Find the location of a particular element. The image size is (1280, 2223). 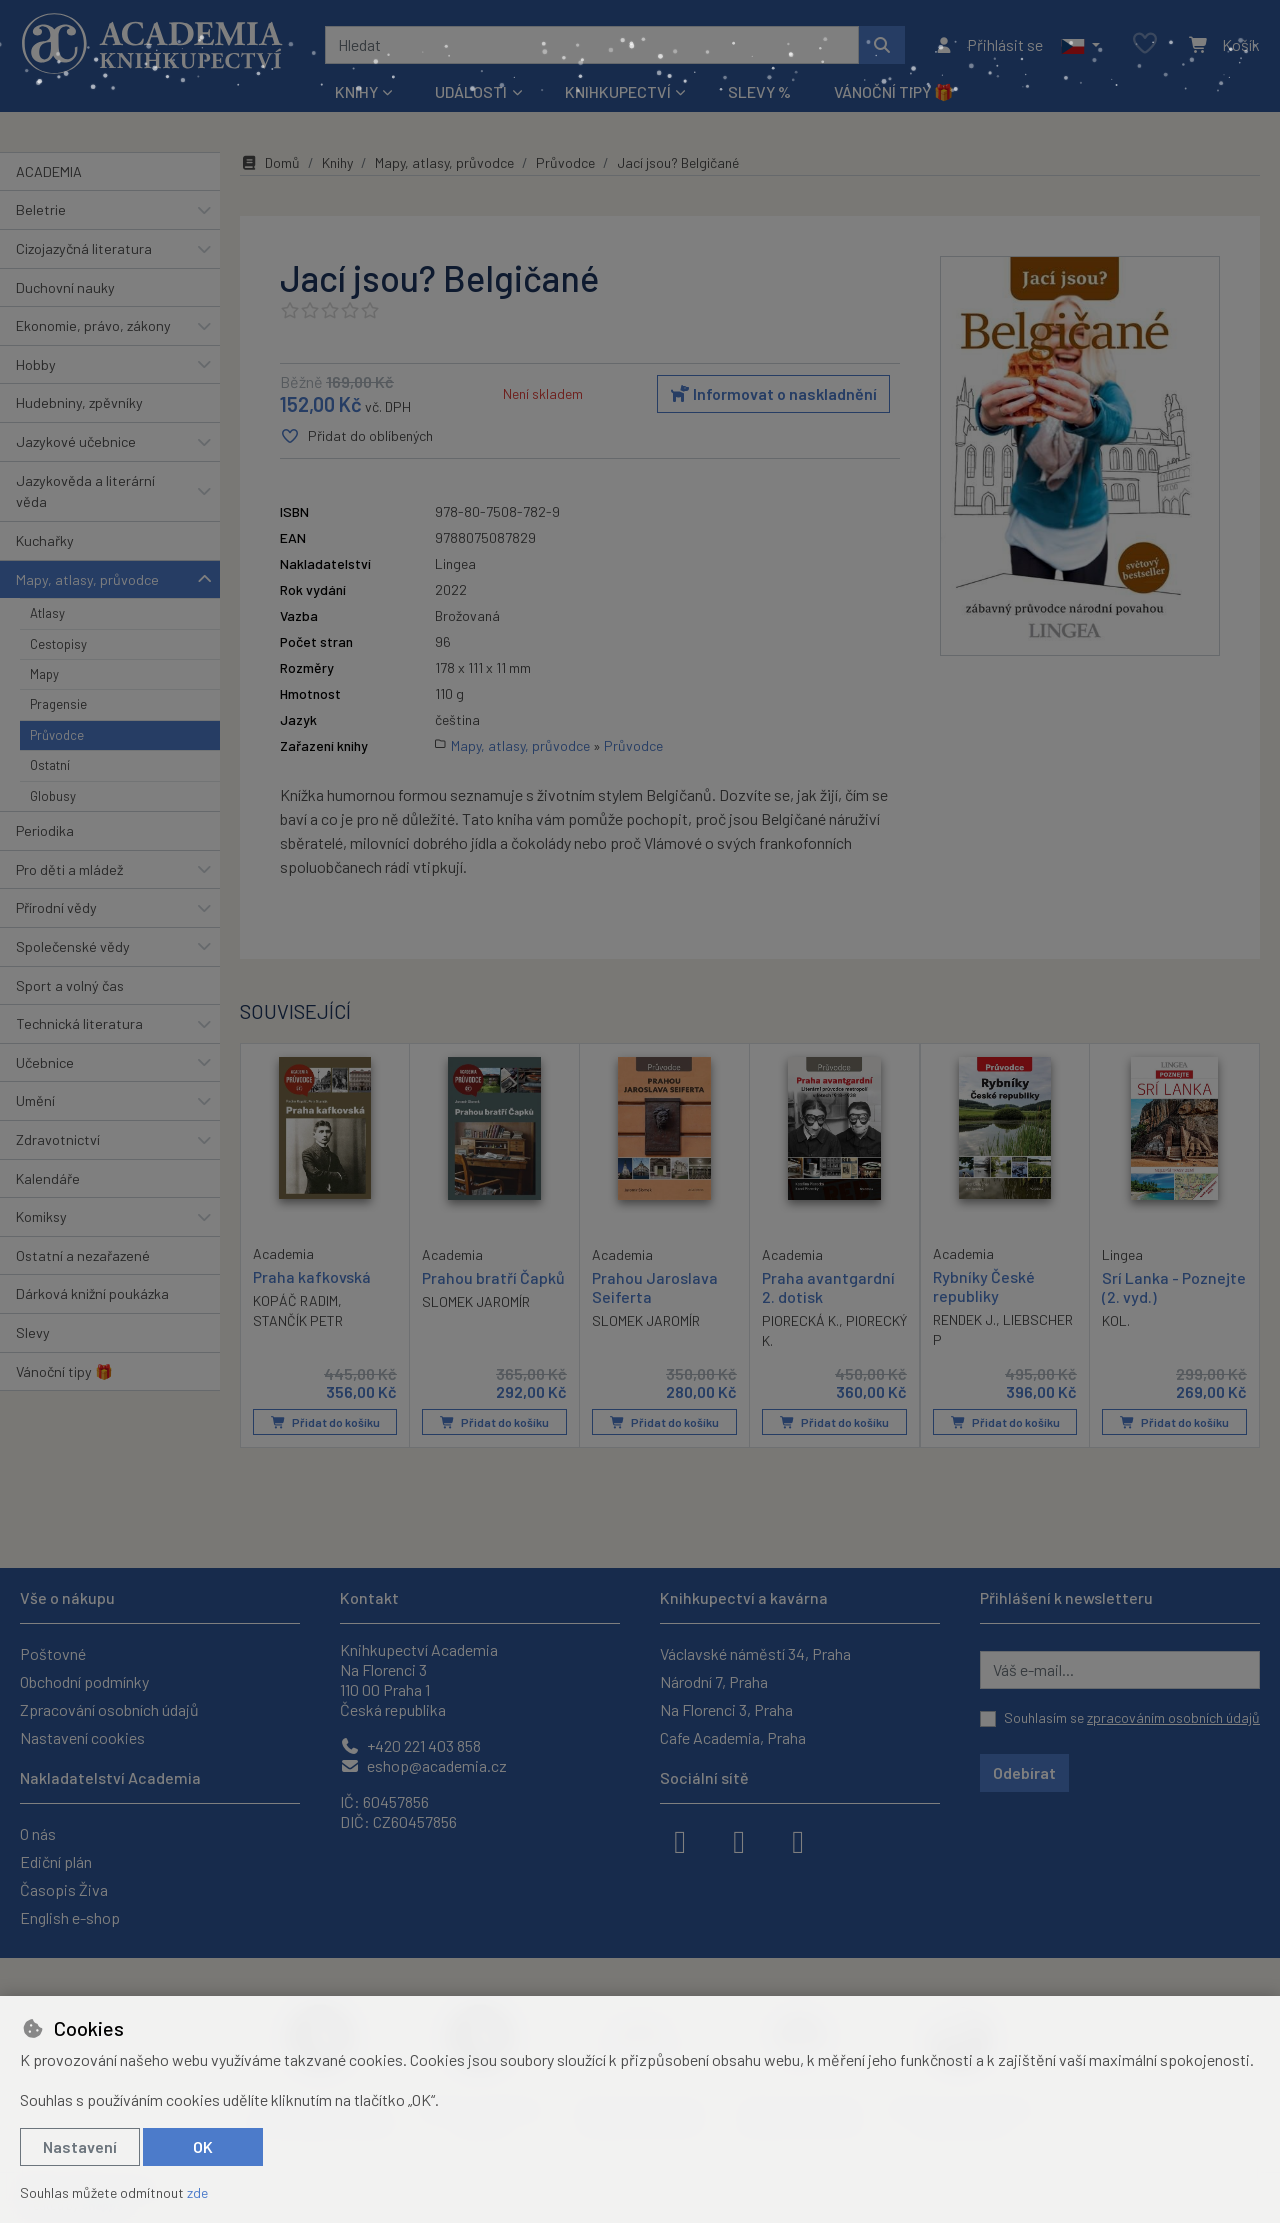

Společenské vědy is located at coordinates (73, 946).